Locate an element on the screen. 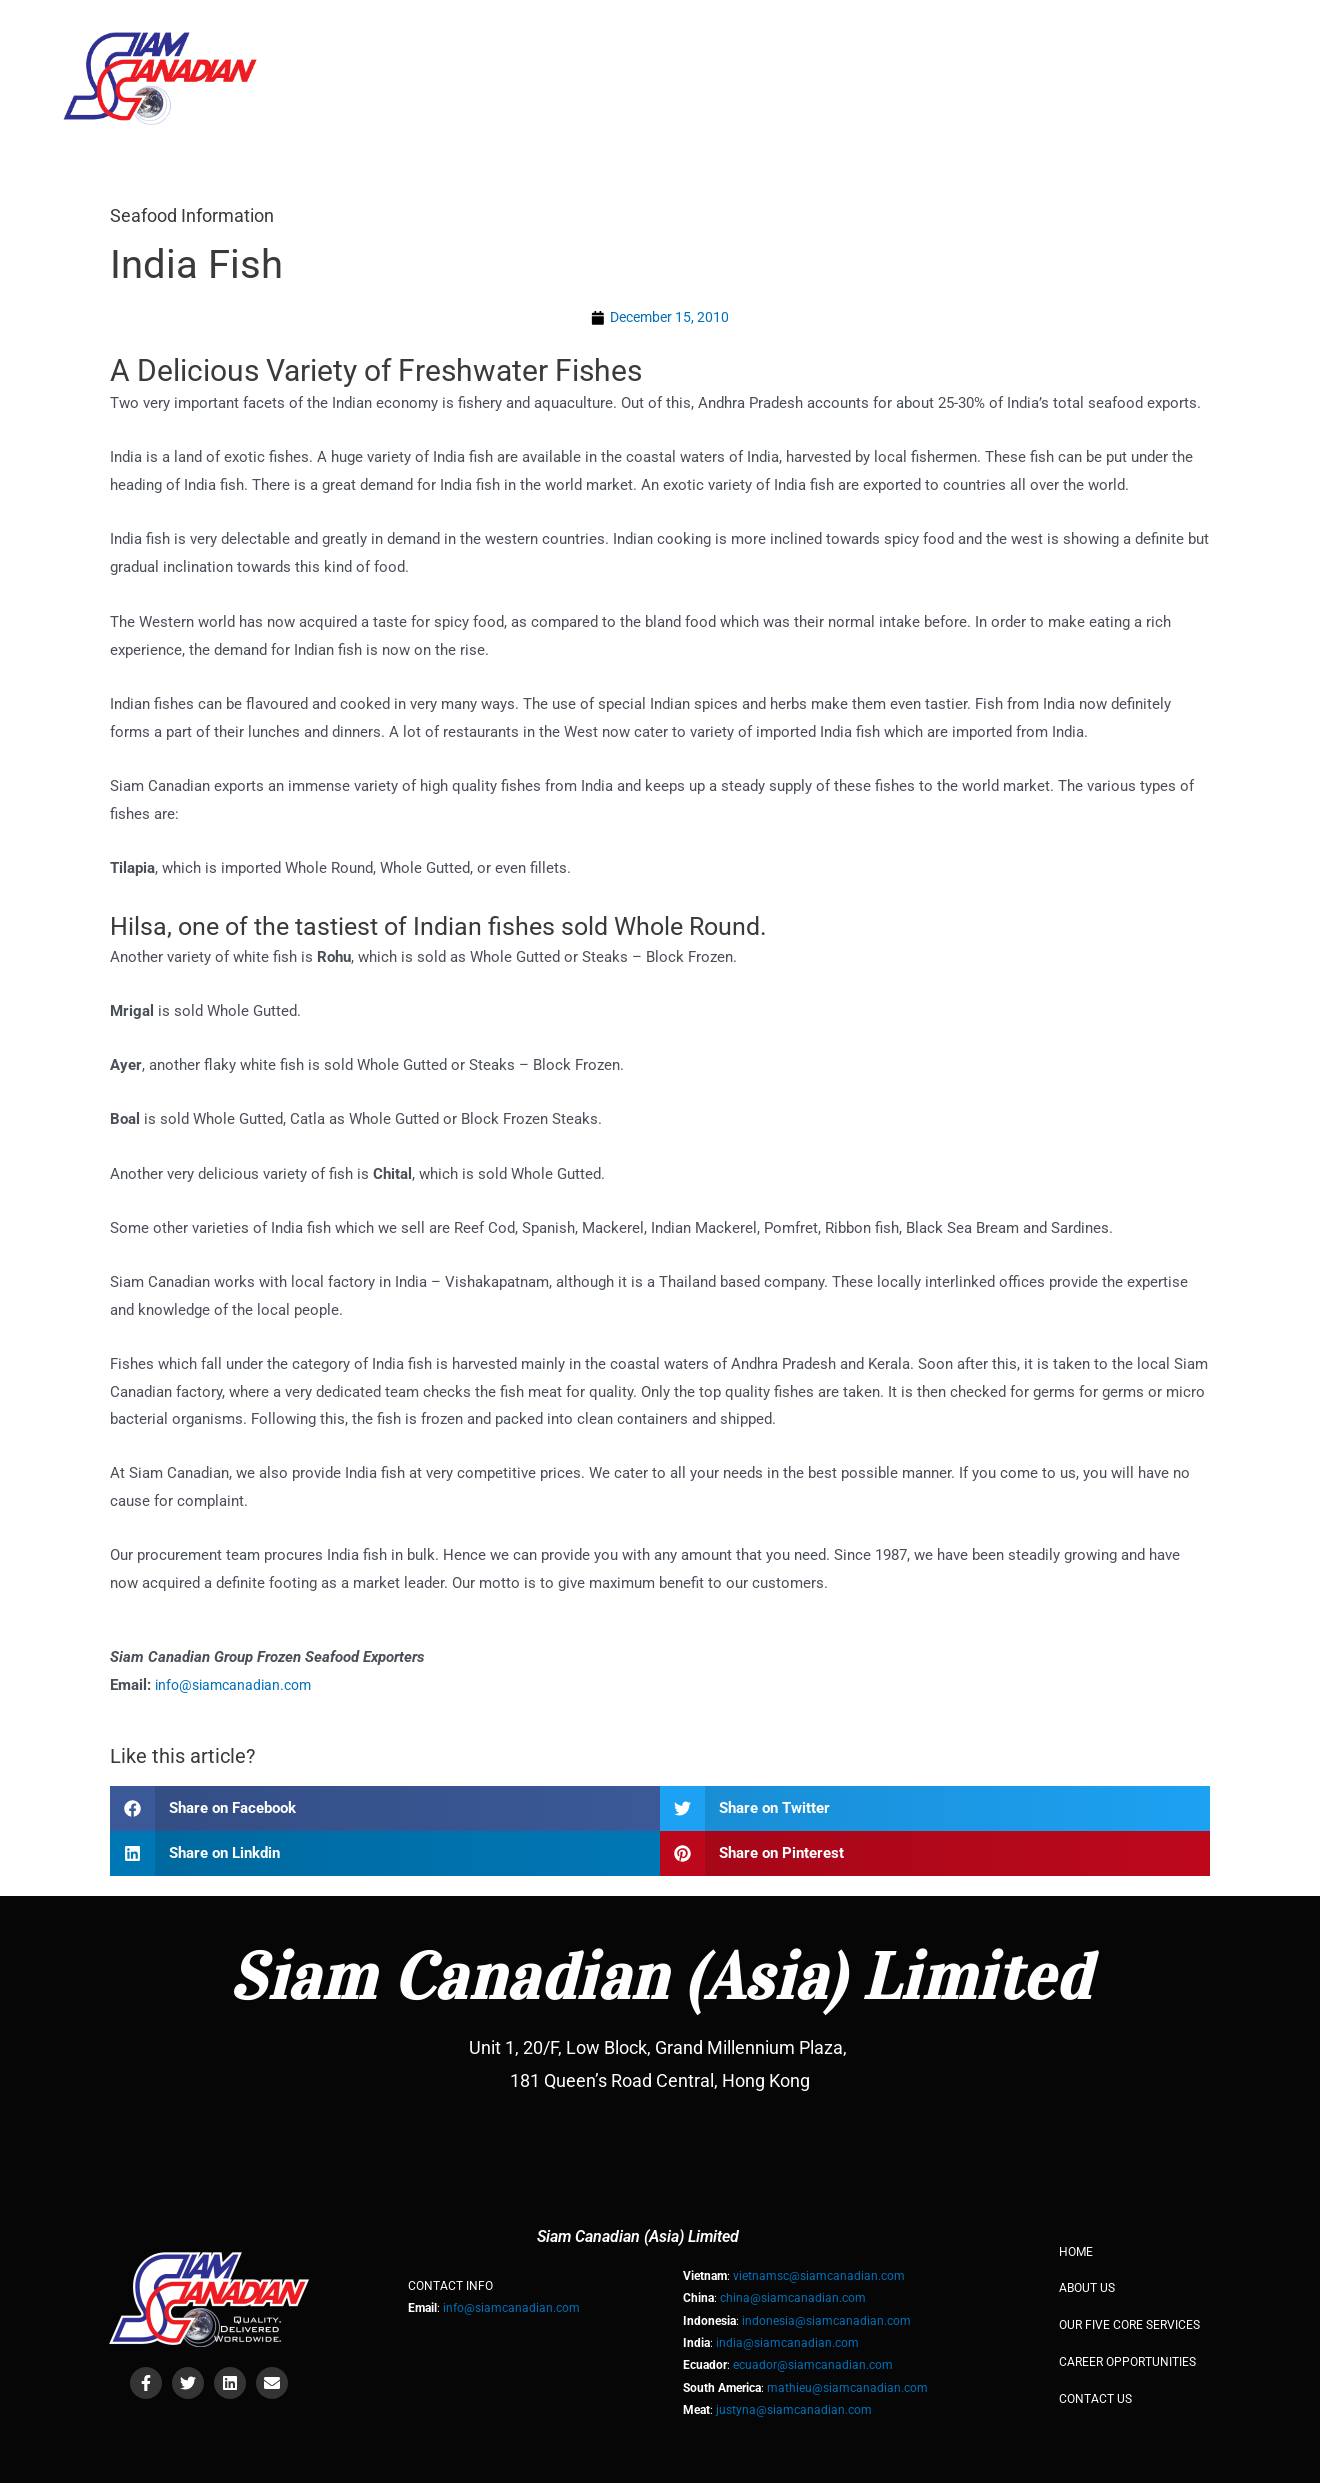 Image resolution: width=1320 pixels, height=2485 pixels. Products is located at coordinates (1057, 52).